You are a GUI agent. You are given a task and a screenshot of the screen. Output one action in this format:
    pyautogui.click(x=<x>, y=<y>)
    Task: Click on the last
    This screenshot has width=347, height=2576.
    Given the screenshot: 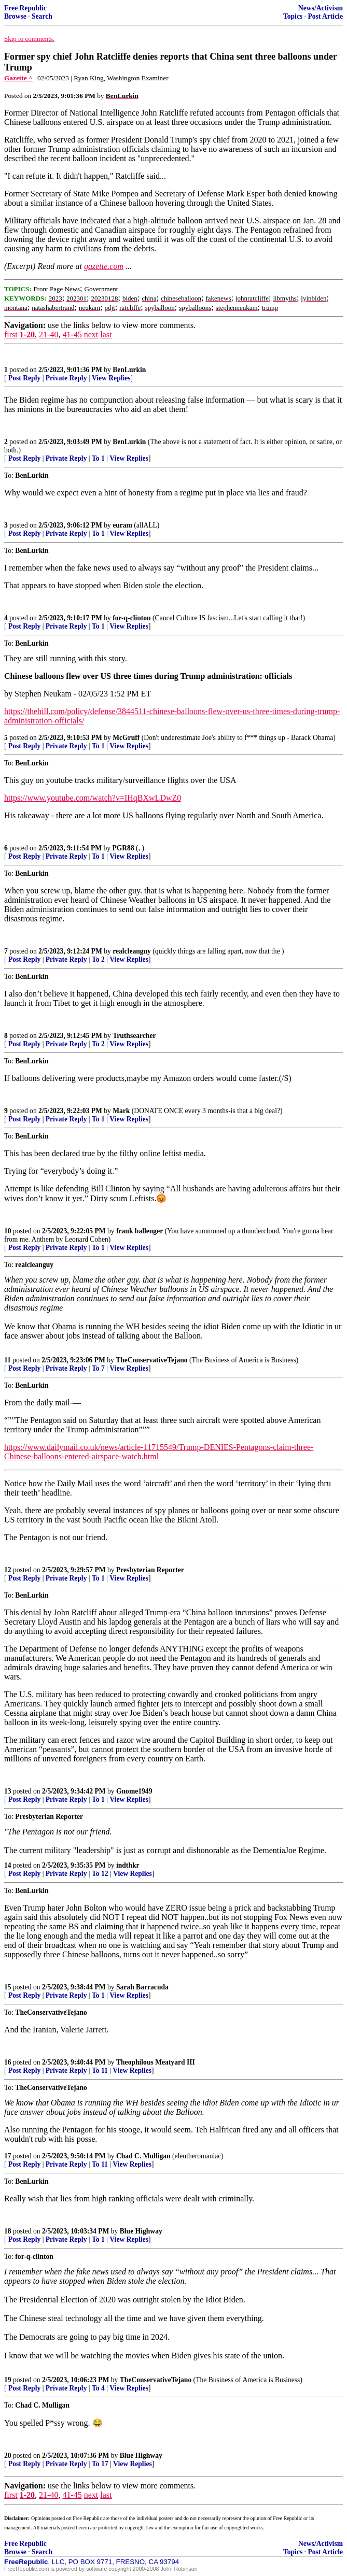 What is the action you would take?
    pyautogui.click(x=106, y=334)
    